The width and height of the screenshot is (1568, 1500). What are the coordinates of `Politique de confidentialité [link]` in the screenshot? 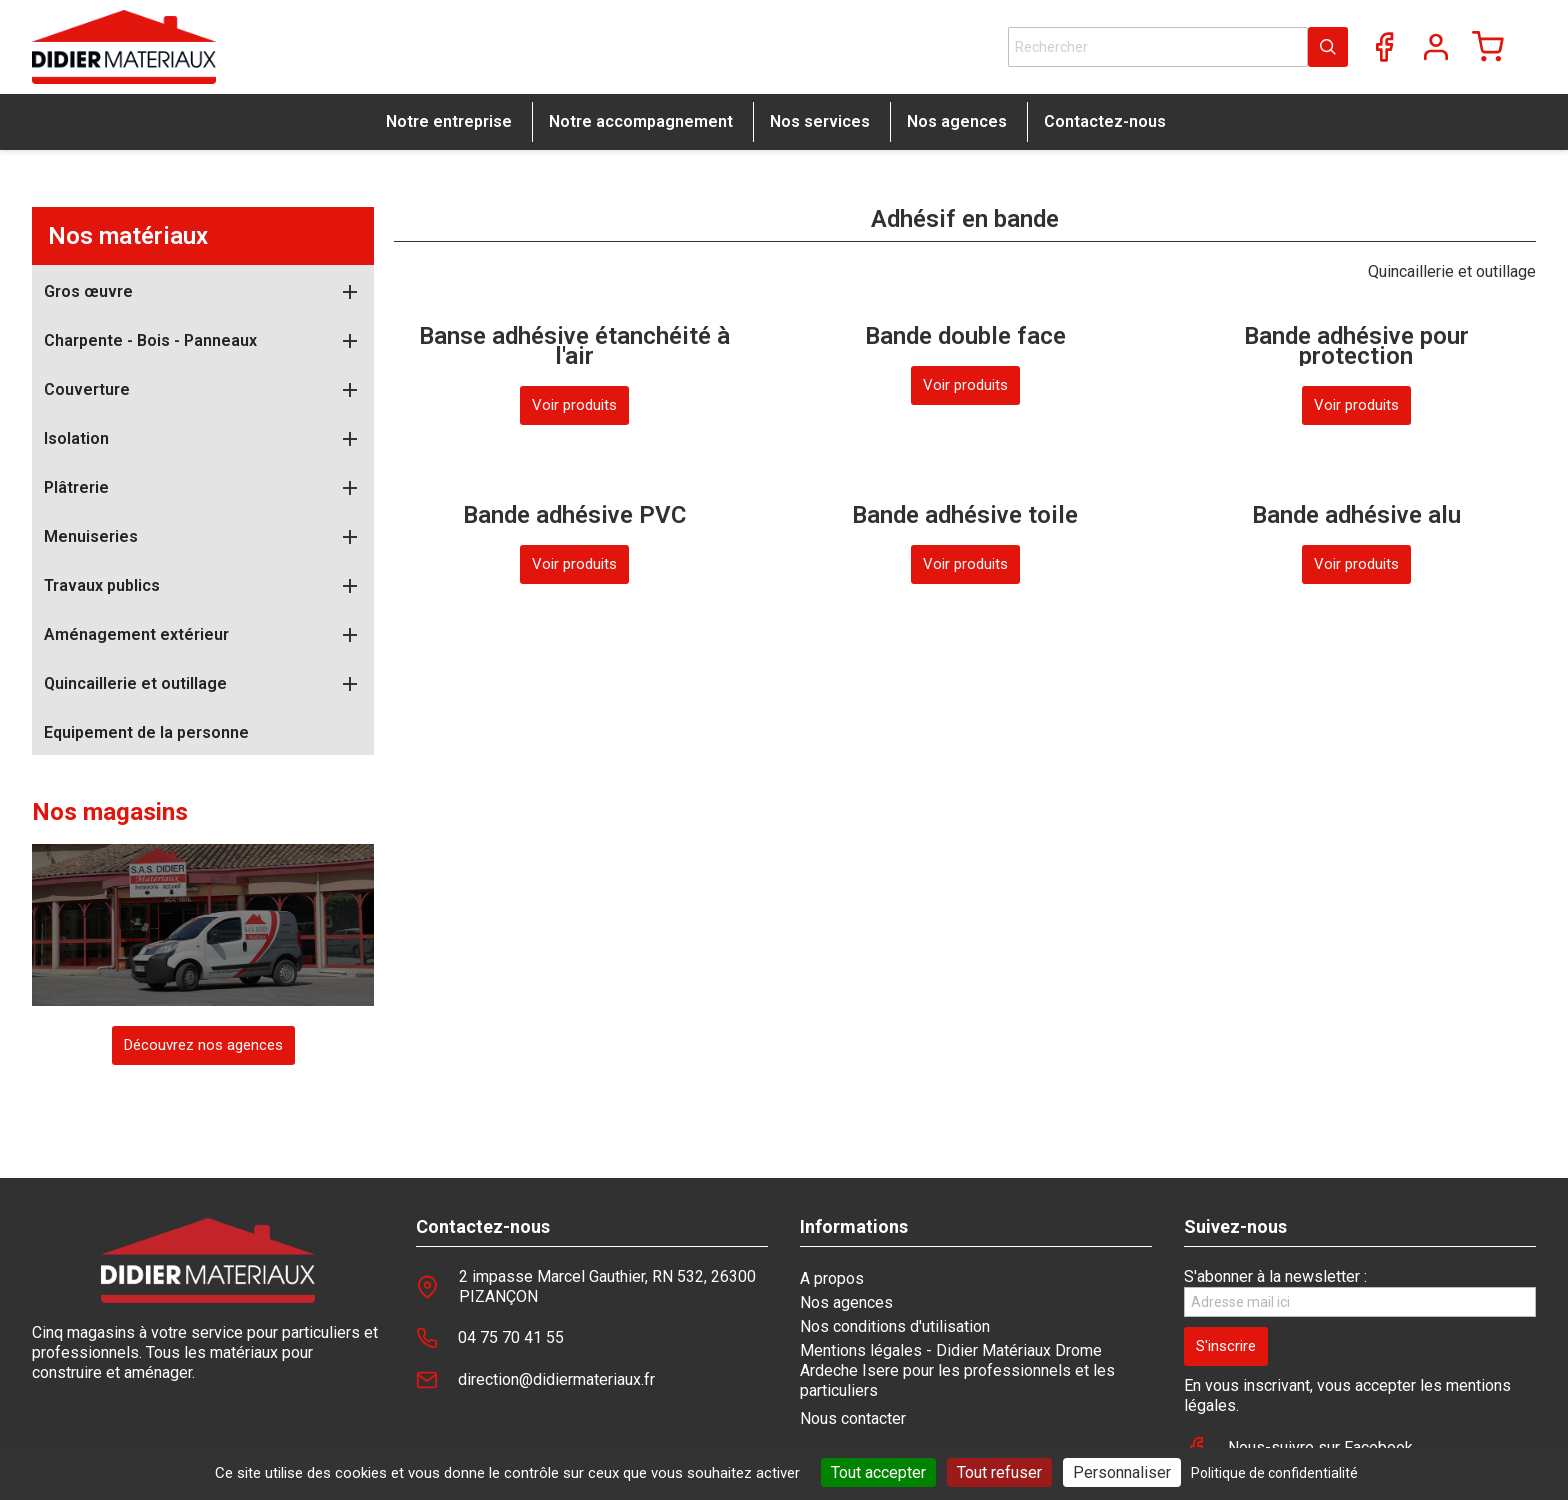 It's located at (1274, 1473).